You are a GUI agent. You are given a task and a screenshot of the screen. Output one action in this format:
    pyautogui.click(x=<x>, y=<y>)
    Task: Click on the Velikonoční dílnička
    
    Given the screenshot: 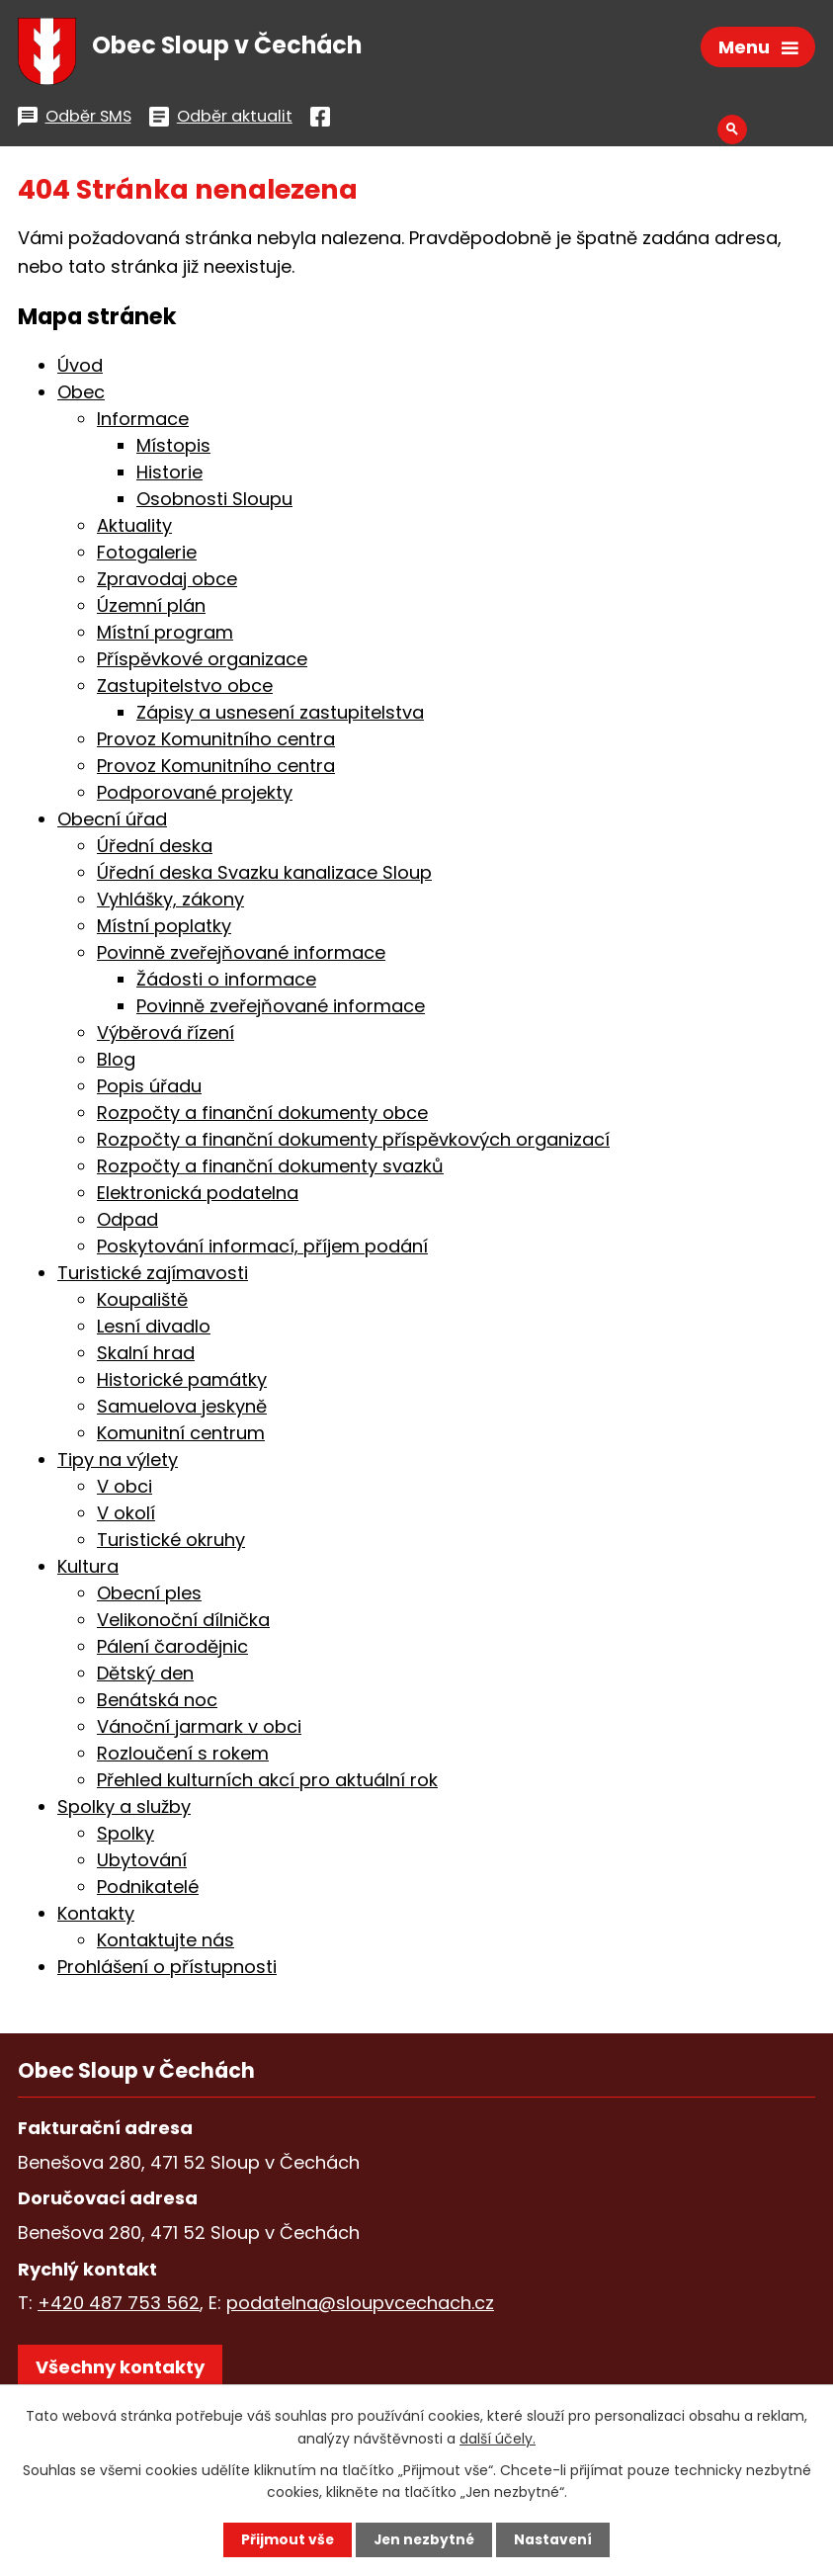 What is the action you would take?
    pyautogui.click(x=183, y=1623)
    